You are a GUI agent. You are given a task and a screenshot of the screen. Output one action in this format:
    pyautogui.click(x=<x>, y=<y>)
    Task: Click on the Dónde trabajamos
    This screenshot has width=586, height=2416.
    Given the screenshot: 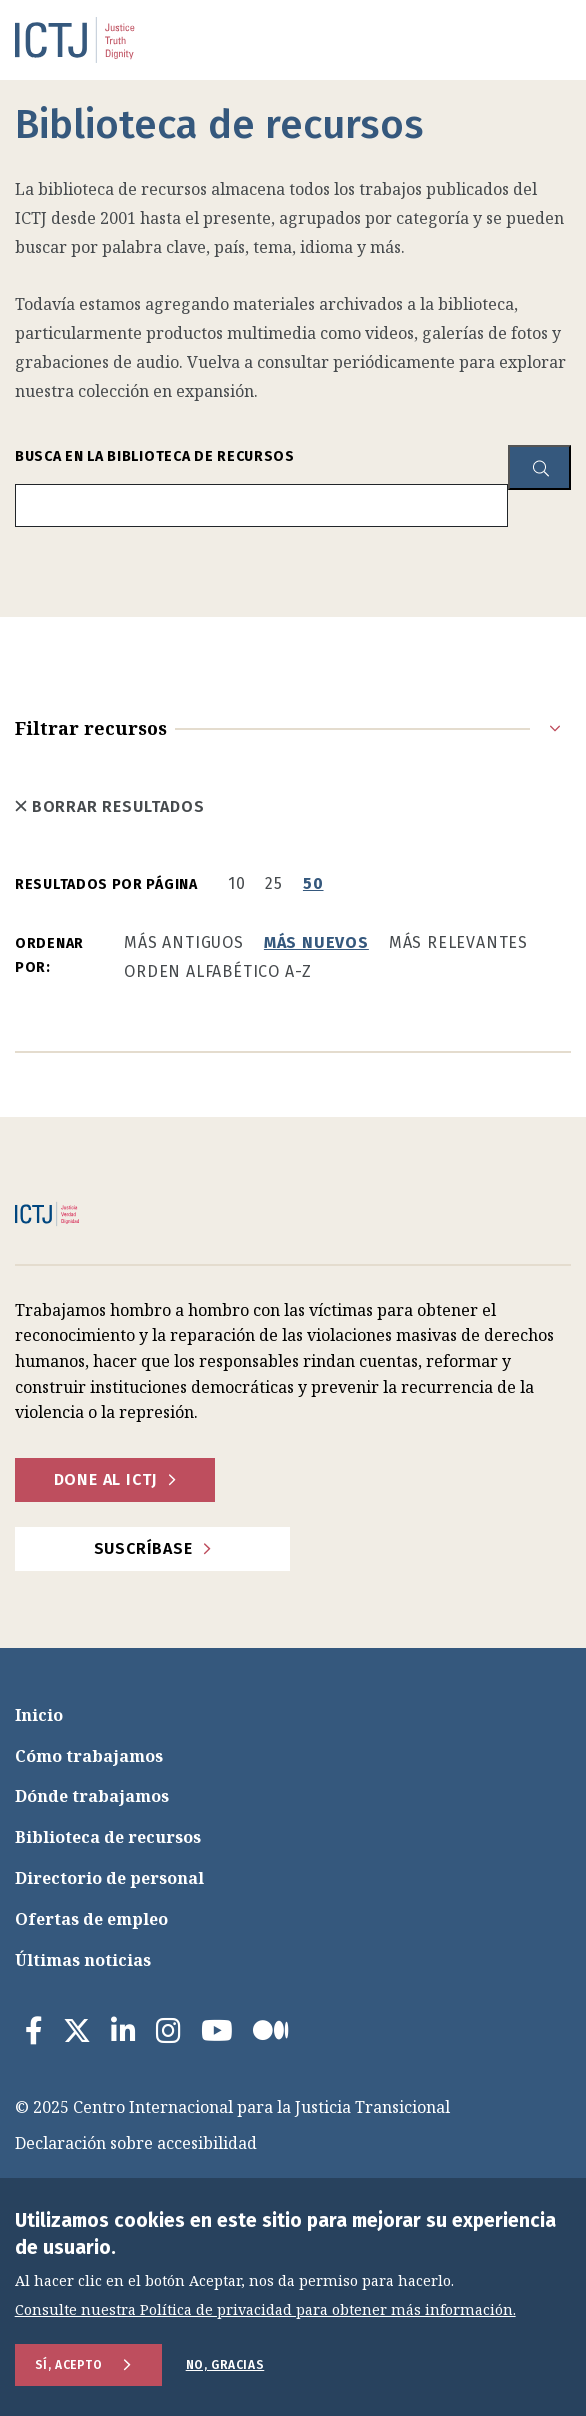 What is the action you would take?
    pyautogui.click(x=92, y=1796)
    